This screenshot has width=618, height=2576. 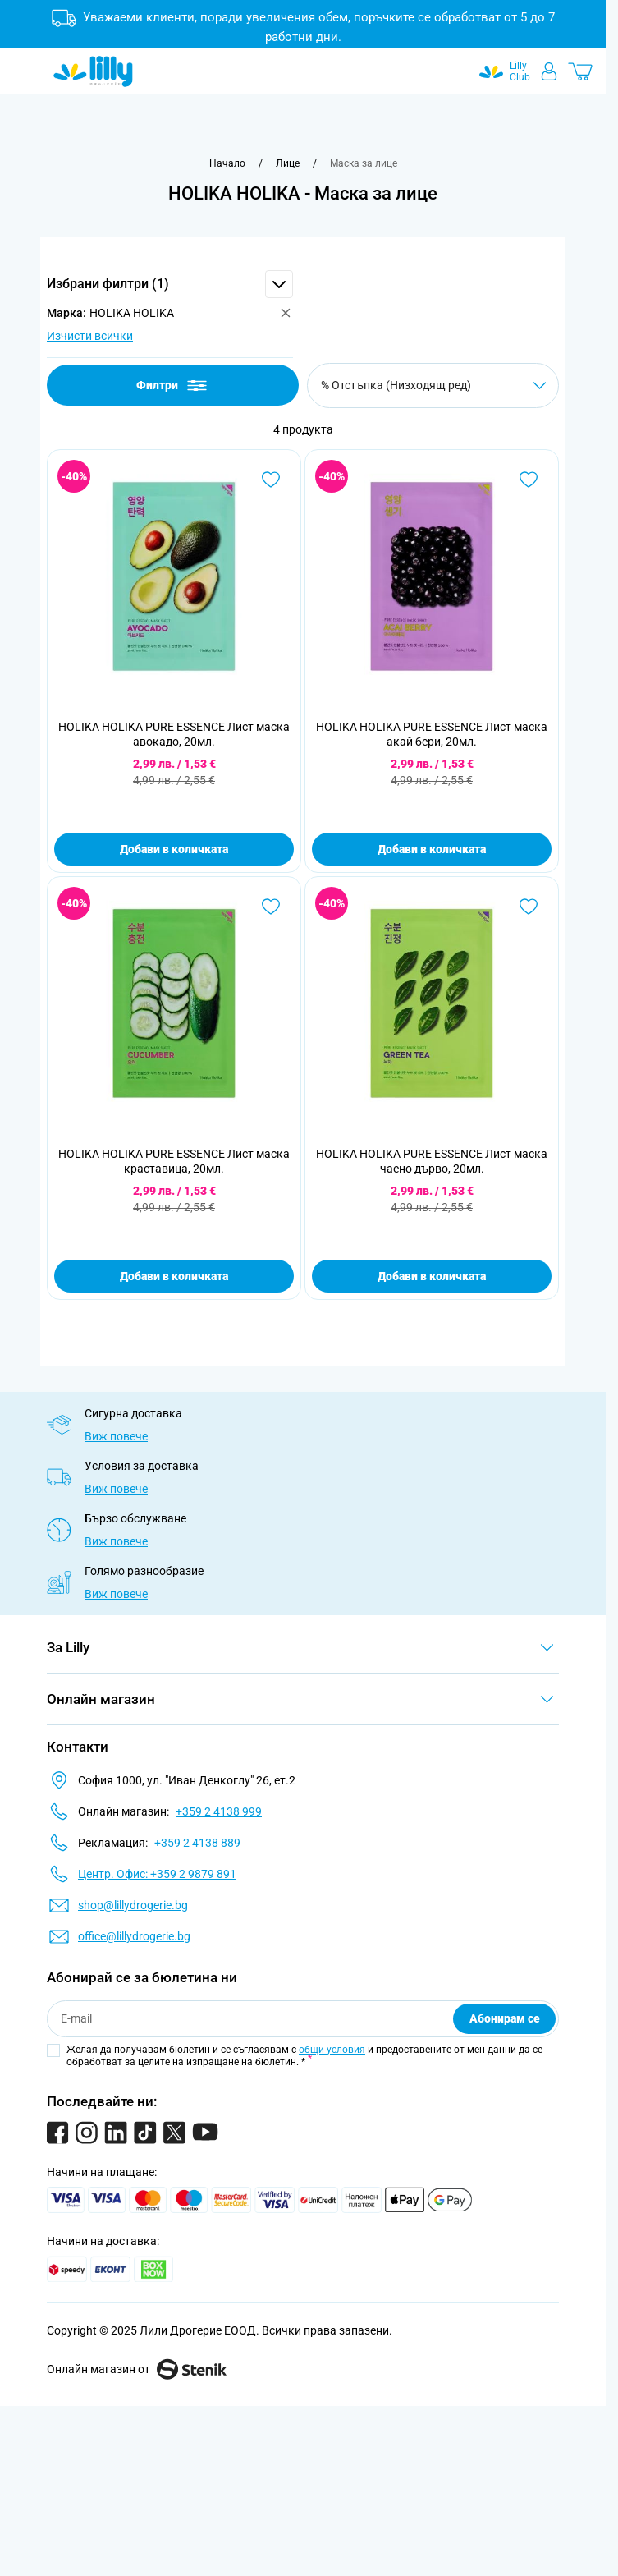 I want to click on Филтри, so click(x=172, y=385).